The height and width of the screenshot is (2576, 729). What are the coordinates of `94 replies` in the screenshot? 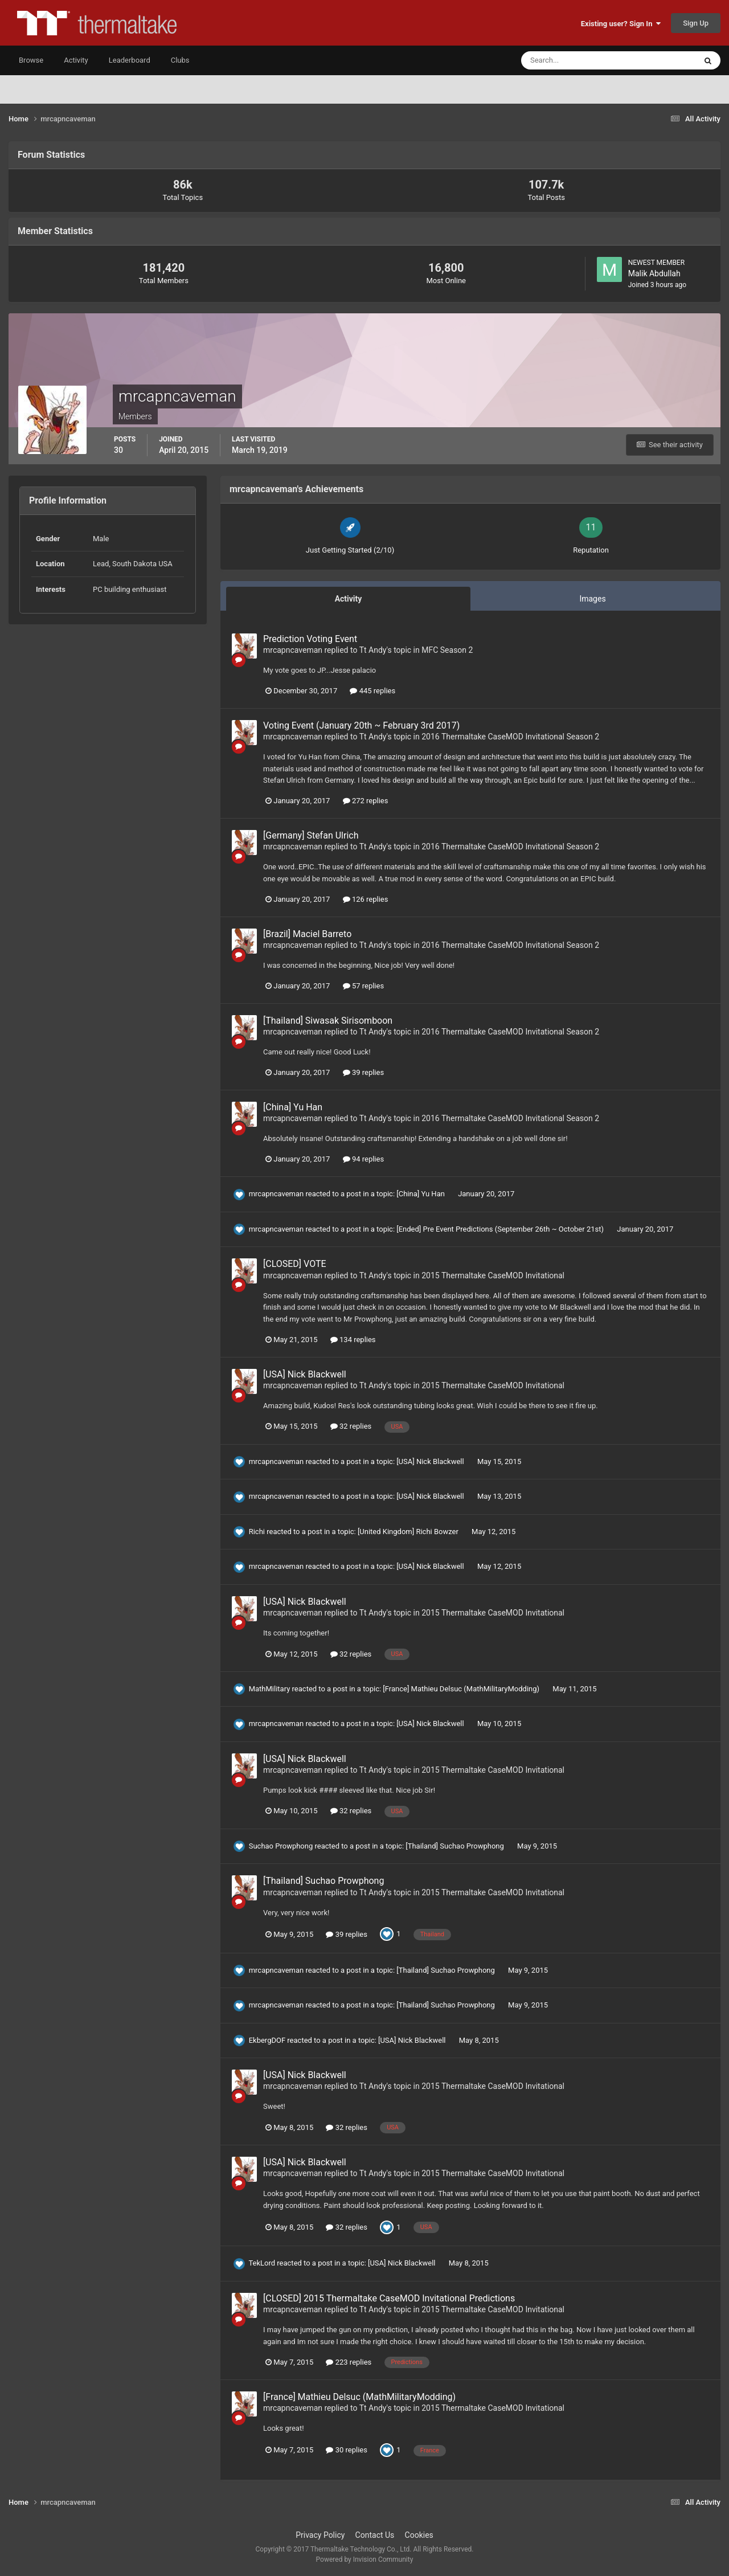 It's located at (363, 1159).